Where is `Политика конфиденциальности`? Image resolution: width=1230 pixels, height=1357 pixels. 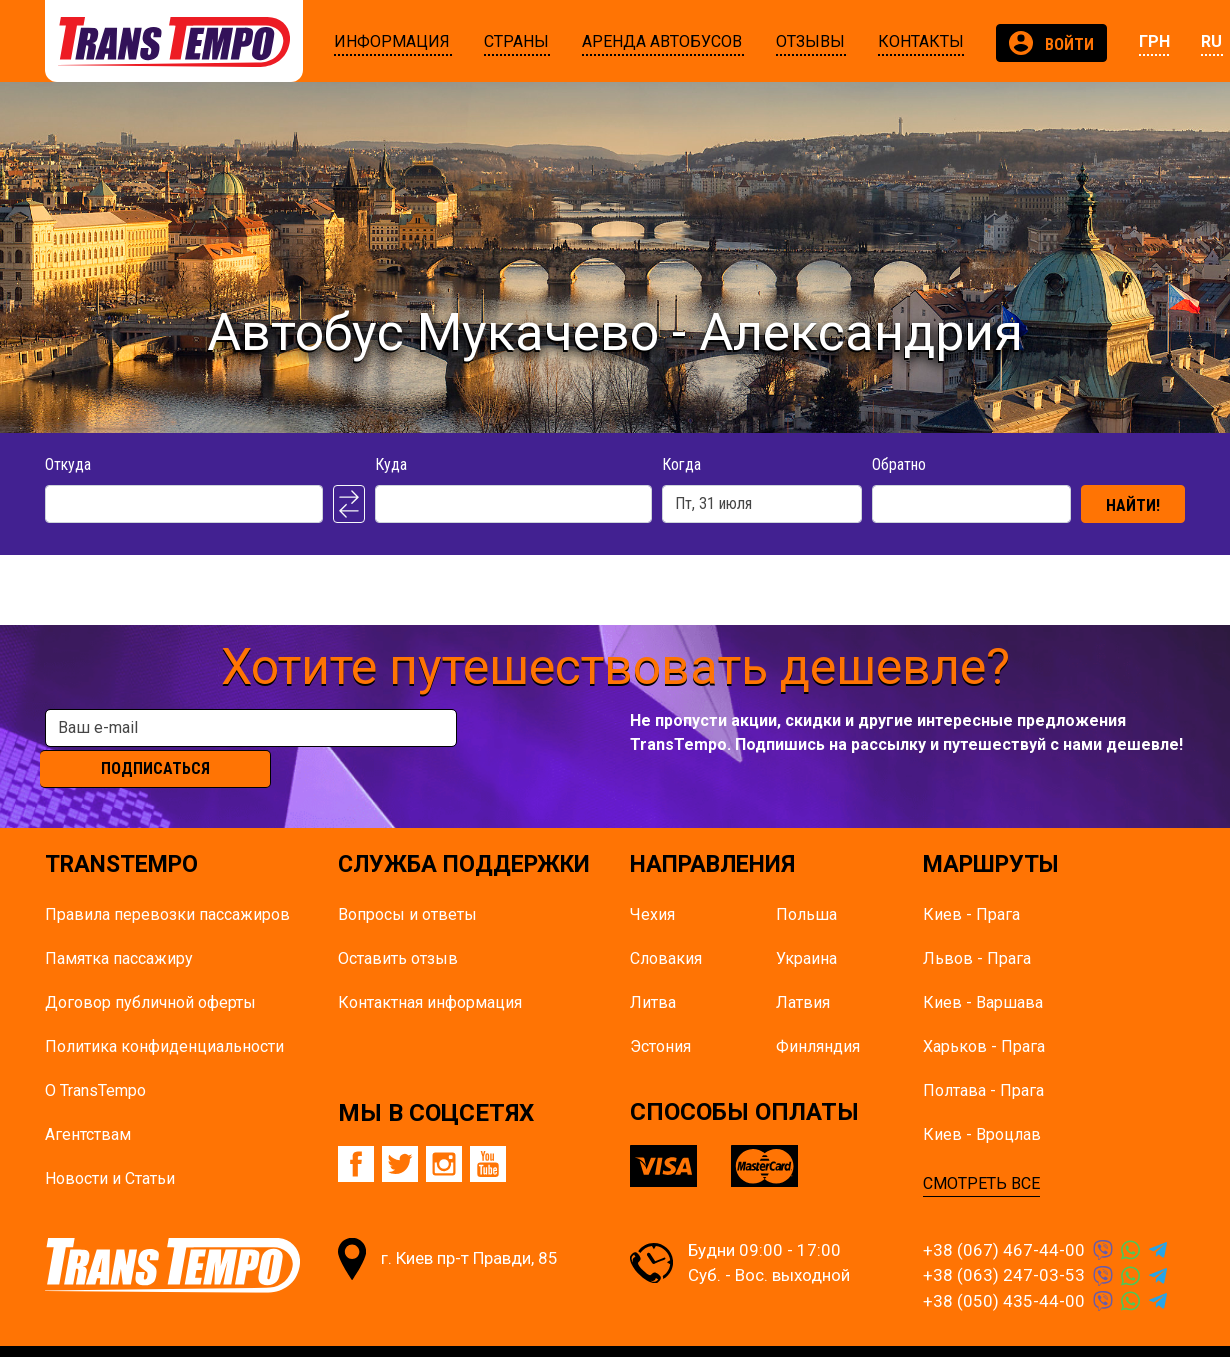 Политика конфиденциальности is located at coordinates (164, 1014).